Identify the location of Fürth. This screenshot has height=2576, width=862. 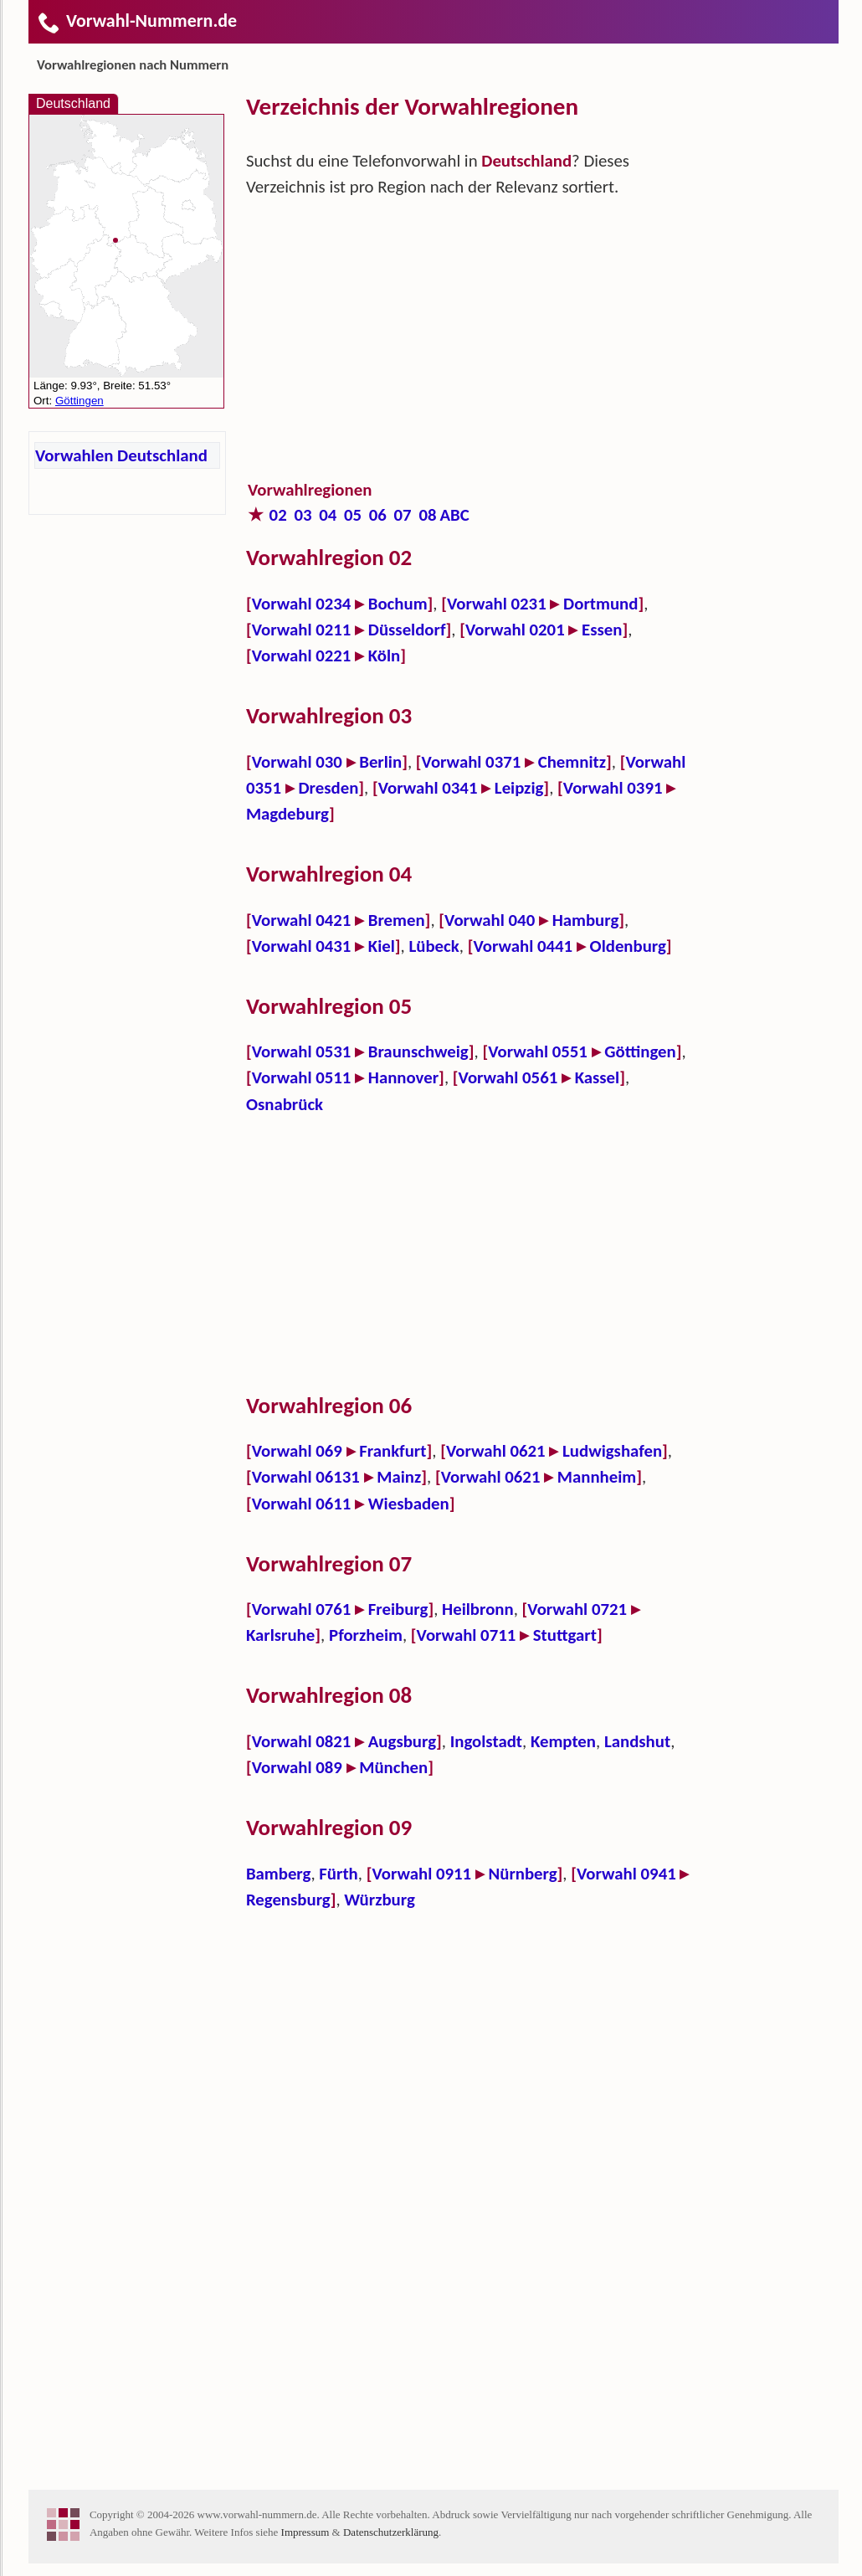
(338, 1873).